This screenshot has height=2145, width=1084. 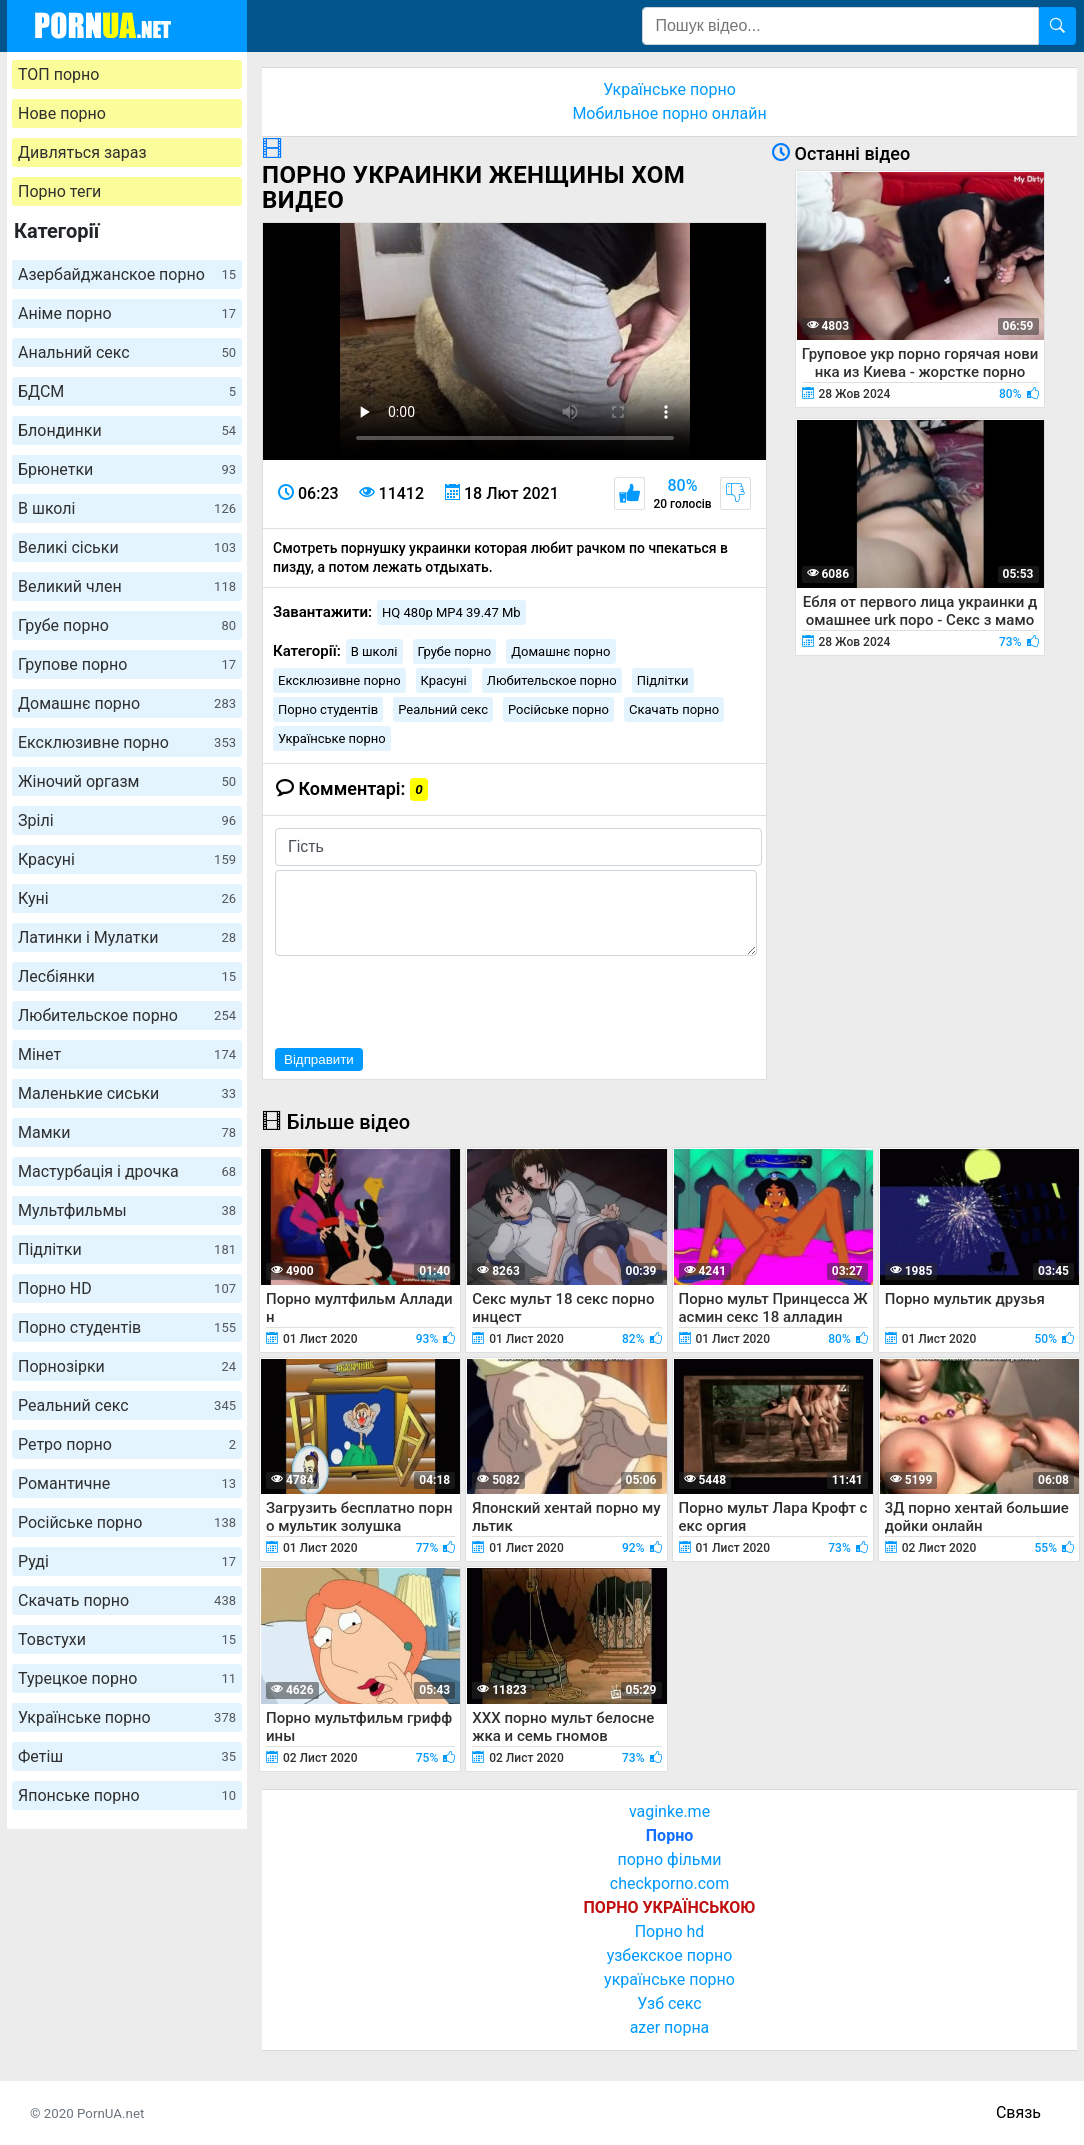 I want to click on Аніме порно, so click(x=127, y=313).